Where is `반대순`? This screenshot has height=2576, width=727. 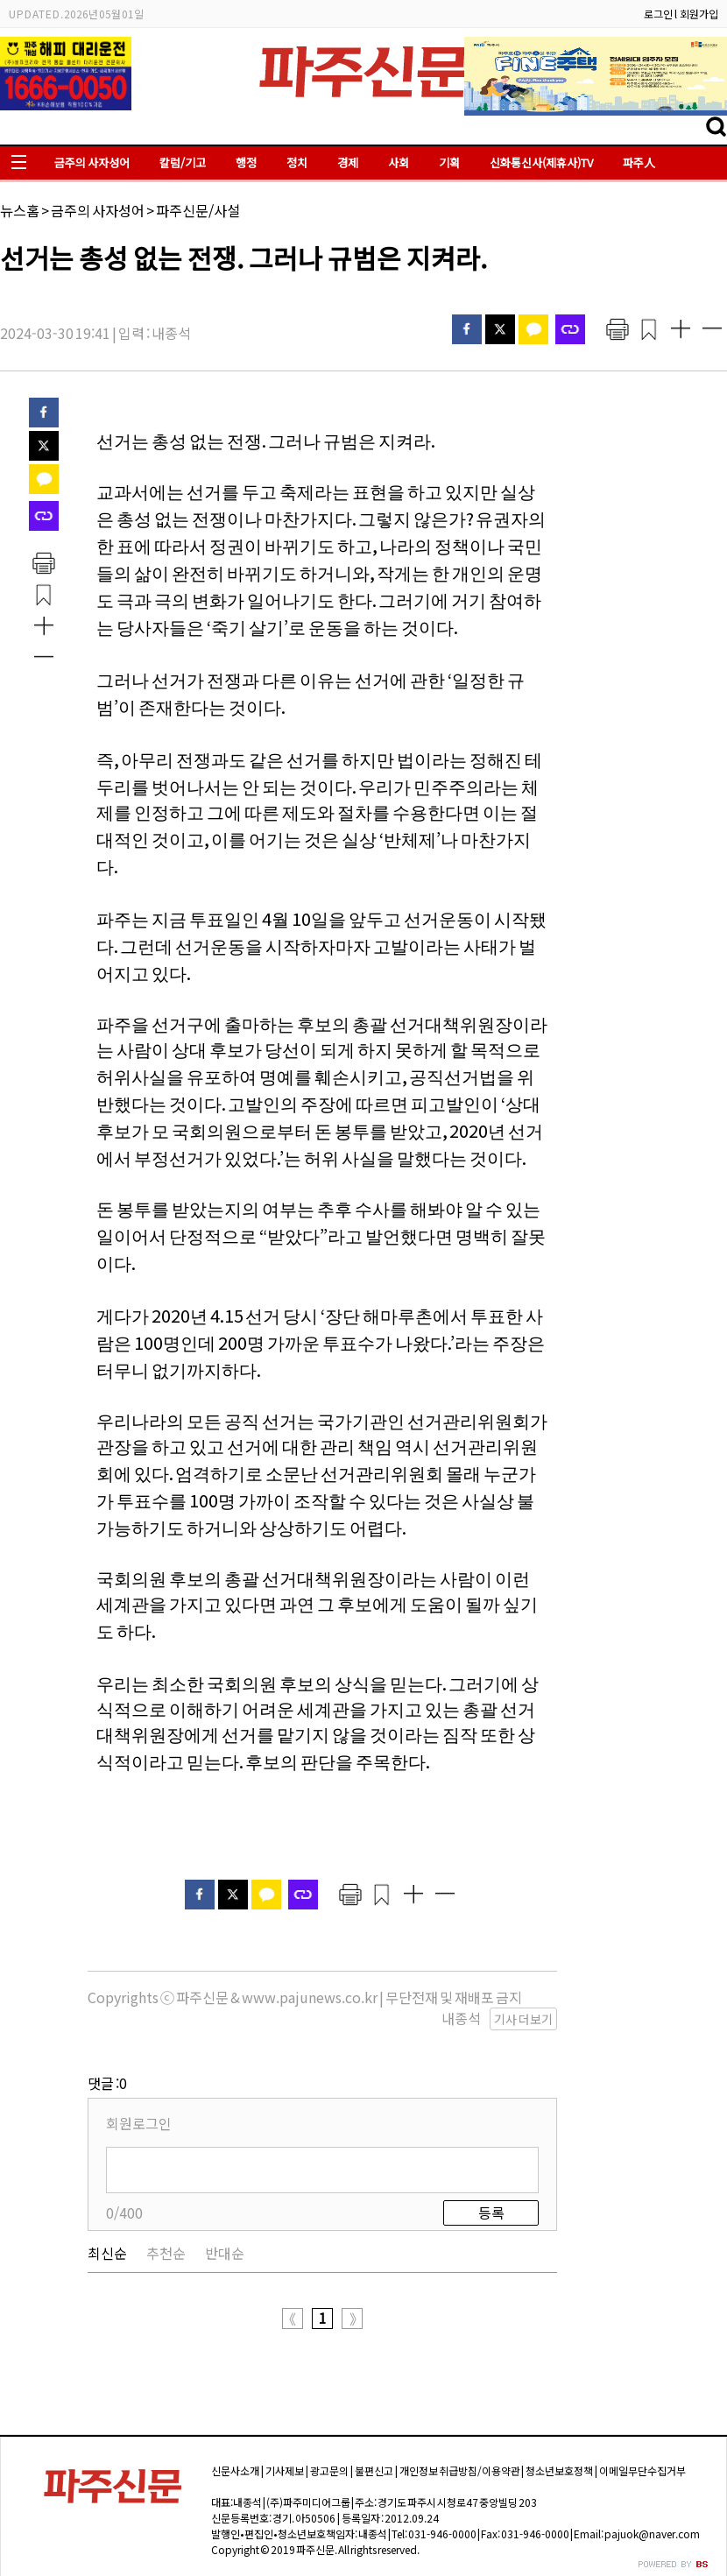 반대순 is located at coordinates (224, 2252).